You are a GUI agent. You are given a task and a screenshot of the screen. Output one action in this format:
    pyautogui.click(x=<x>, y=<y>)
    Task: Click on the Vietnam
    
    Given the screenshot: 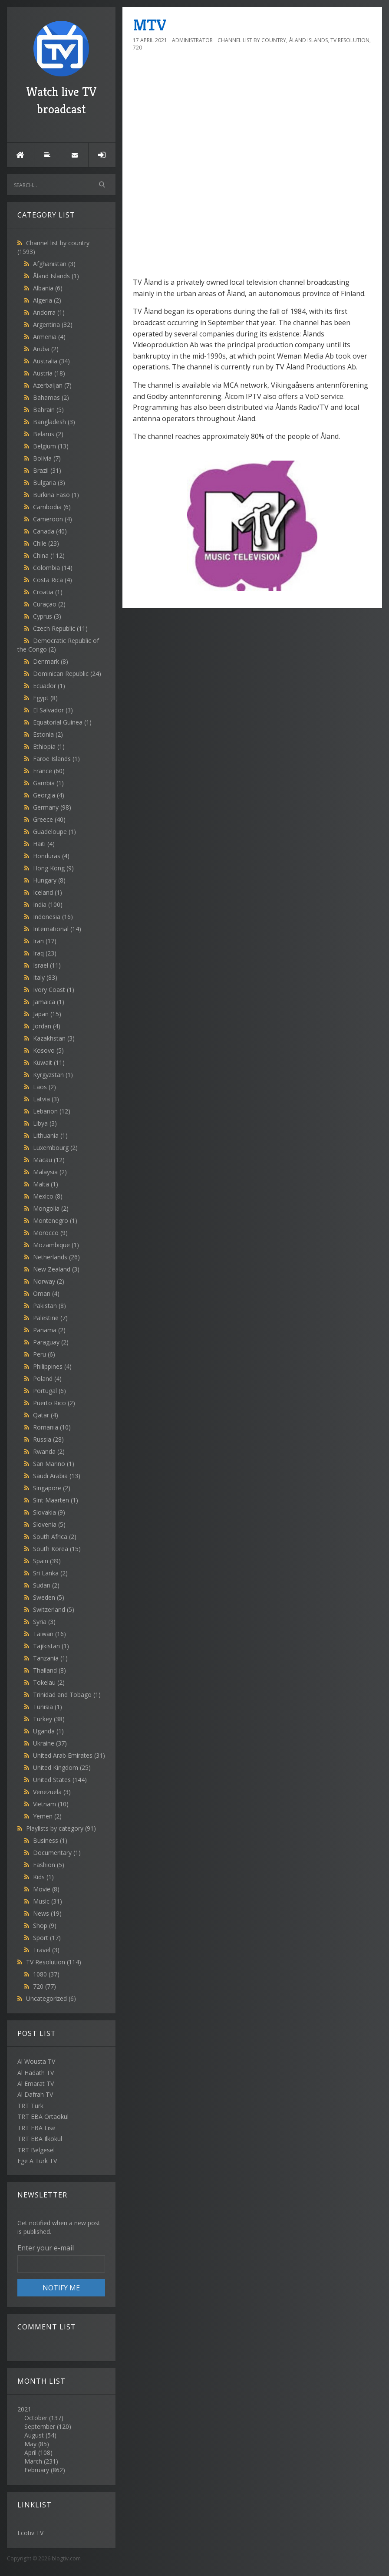 What is the action you would take?
    pyautogui.click(x=51, y=1804)
    